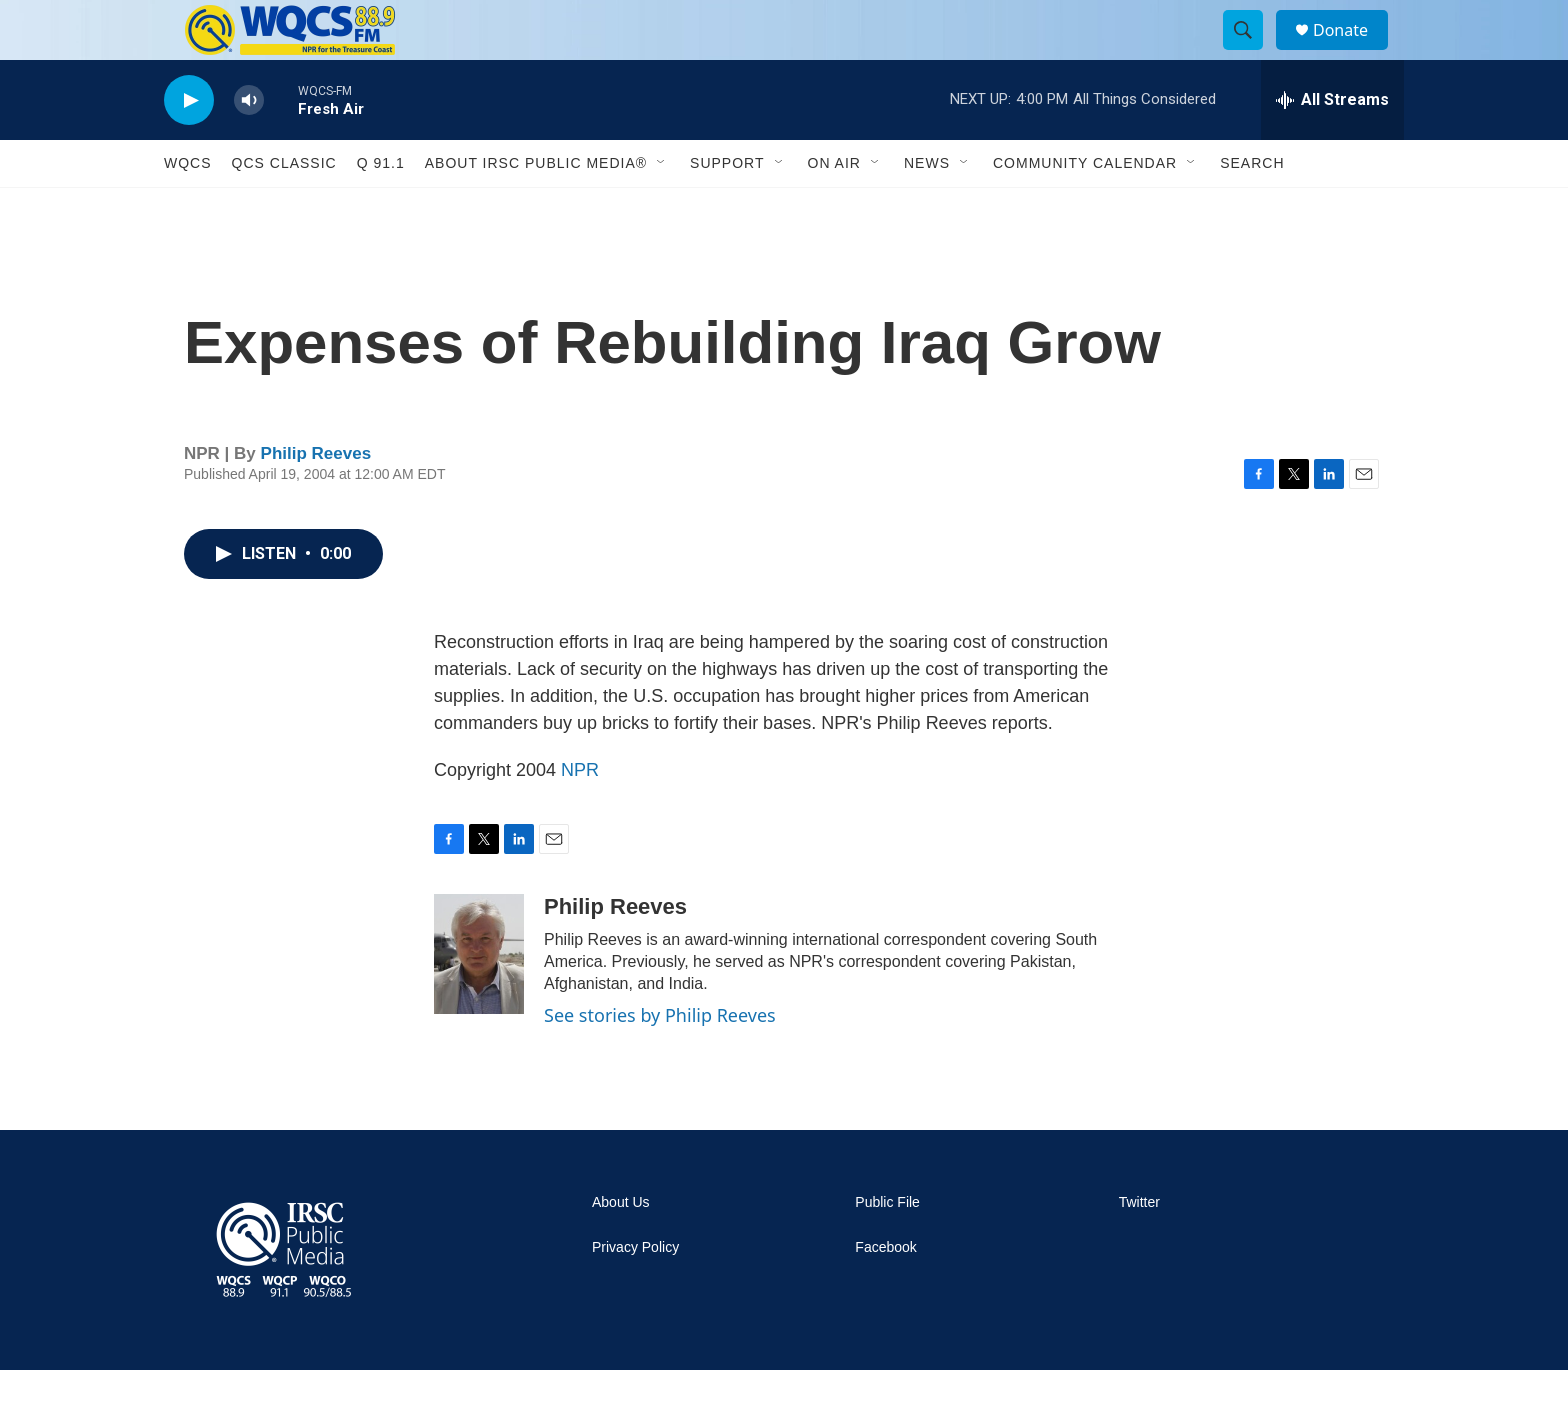 This screenshot has width=1568, height=1415. Describe the element at coordinates (479, 999) in the screenshot. I see `[Philip Reeves]` at that location.